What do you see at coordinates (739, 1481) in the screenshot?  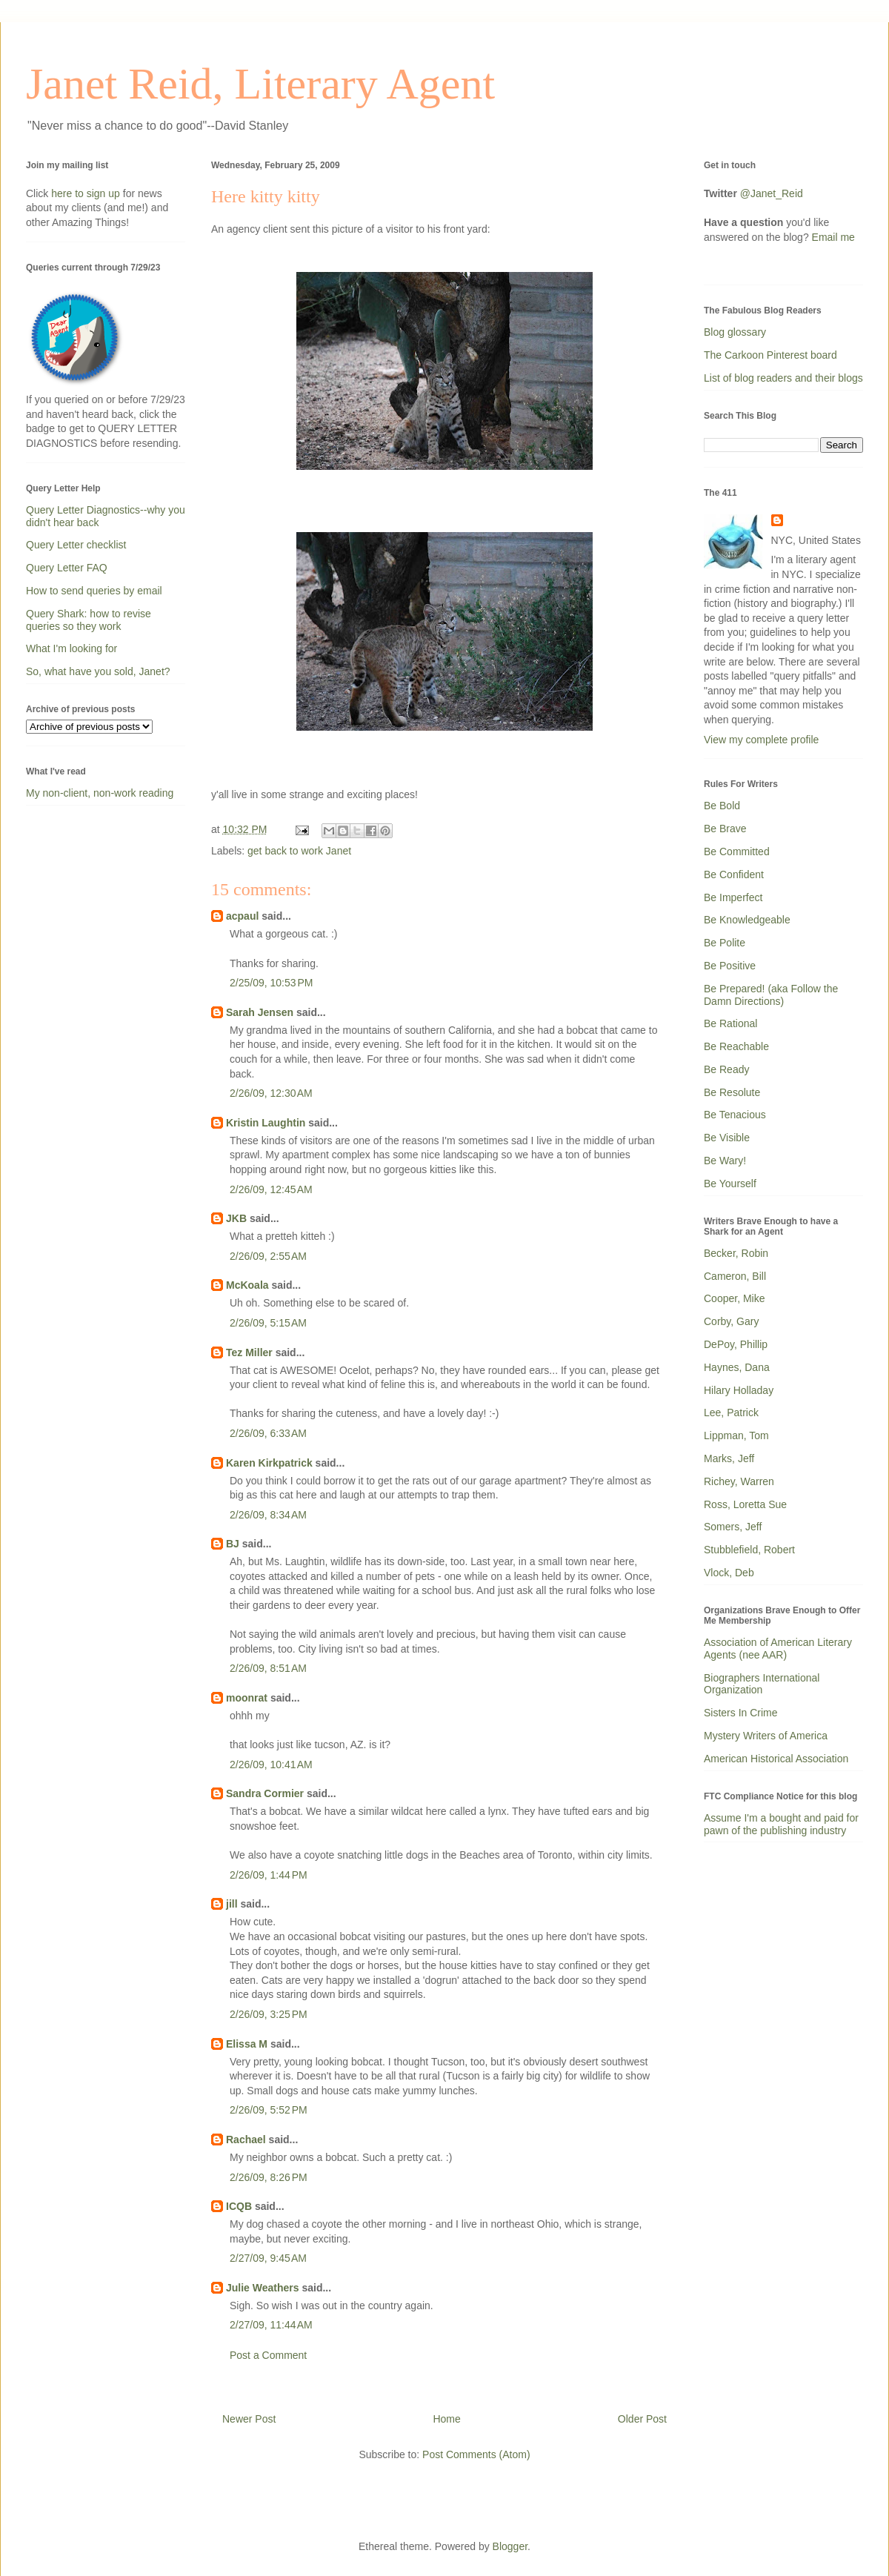 I see `Richey, Warren` at bounding box center [739, 1481].